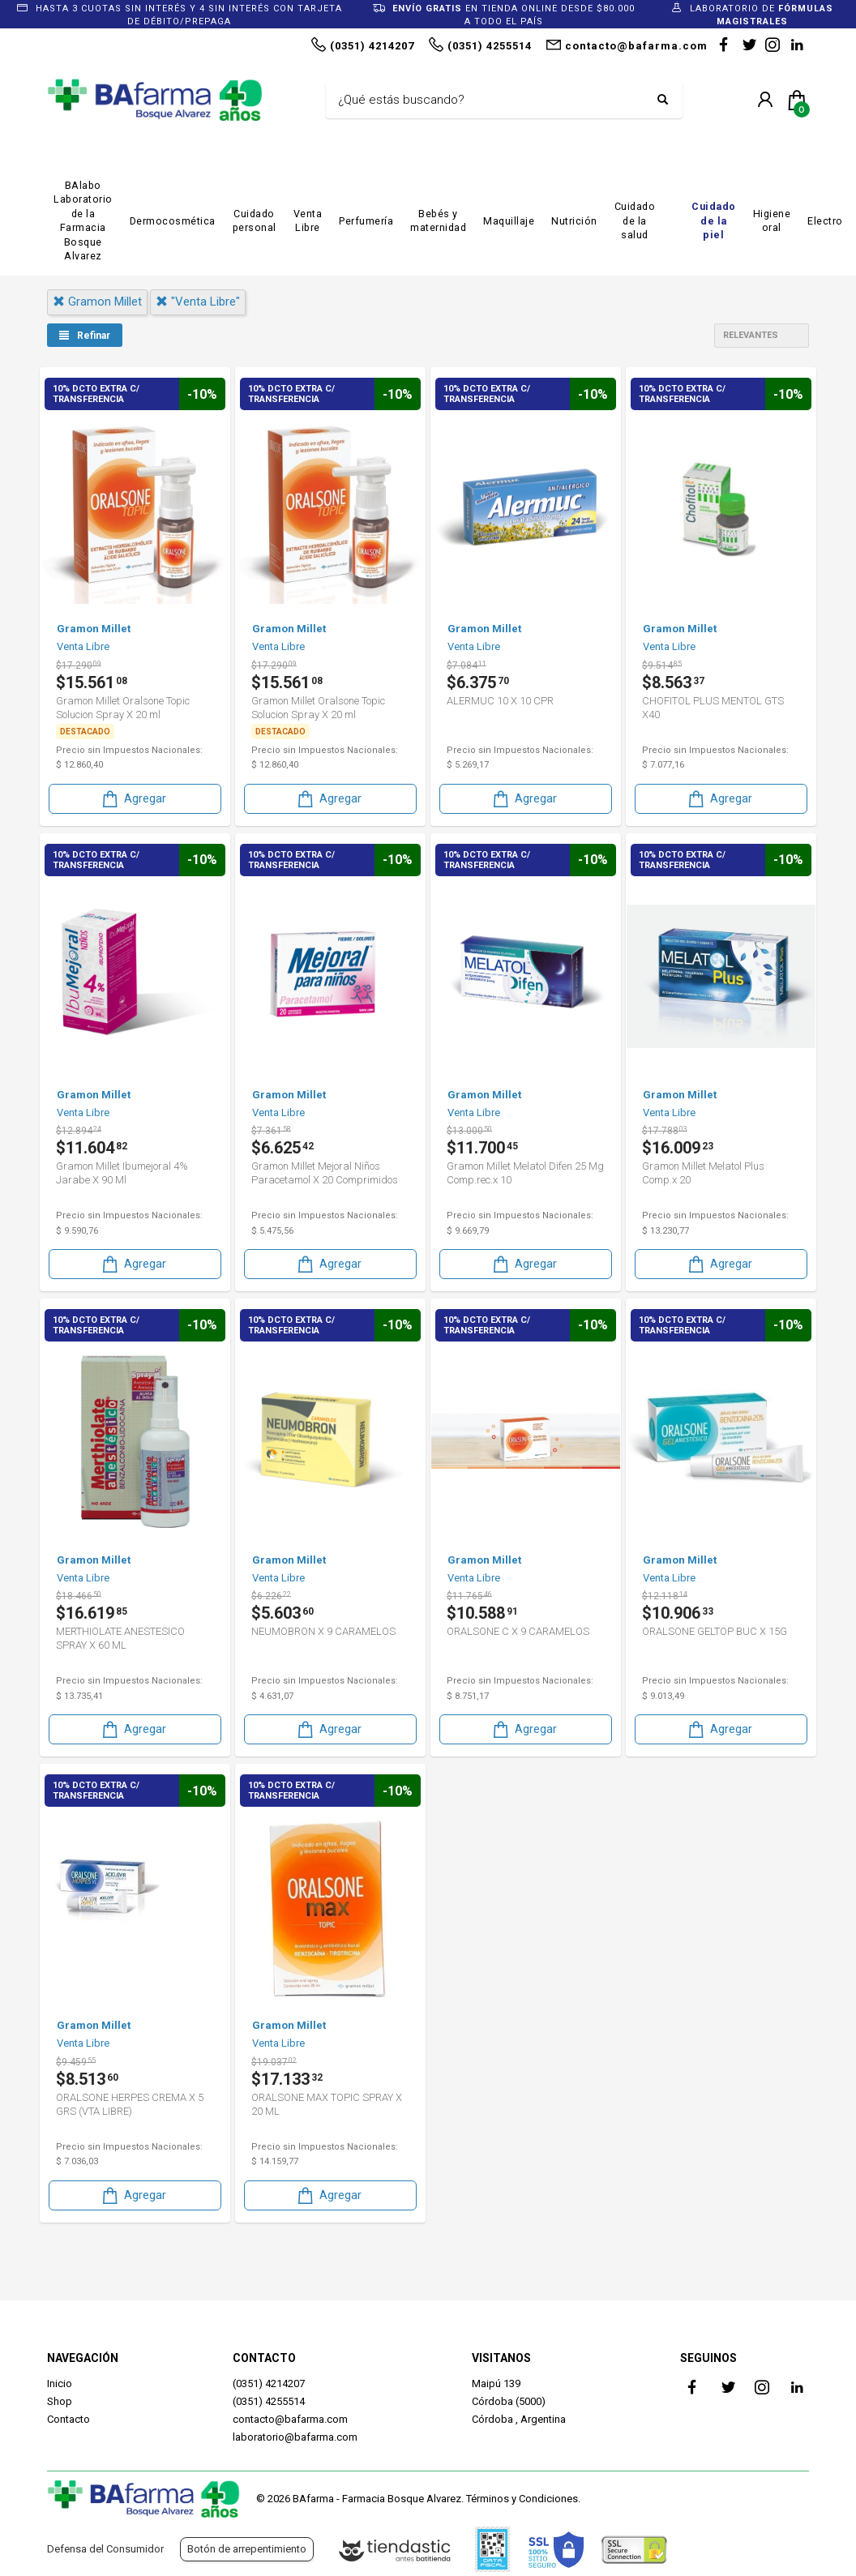 This screenshot has height=2576, width=856. I want to click on Agregar, so click(133, 798).